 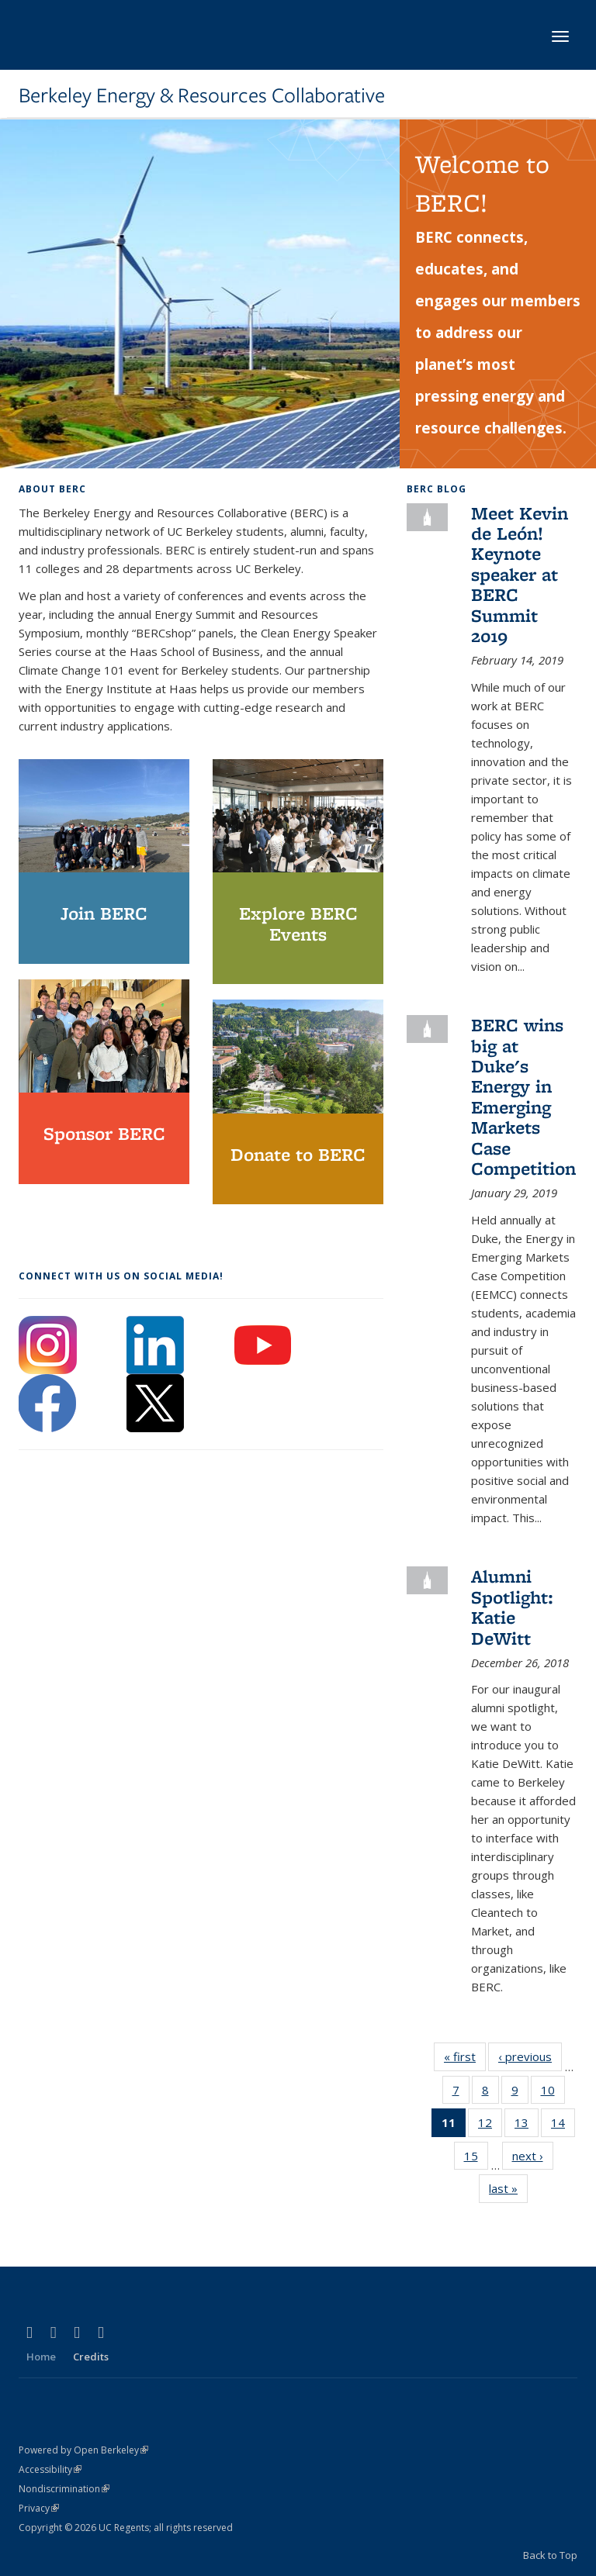 I want to click on Home, so click(x=41, y=2357).